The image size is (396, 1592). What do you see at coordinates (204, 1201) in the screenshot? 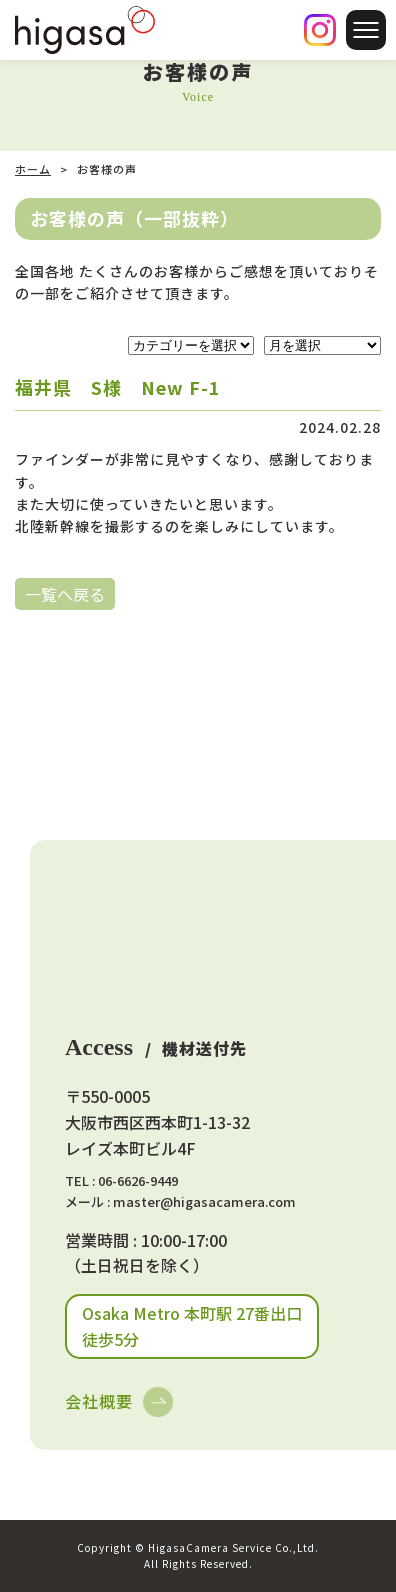
I see `master@higasacamera.com` at bounding box center [204, 1201].